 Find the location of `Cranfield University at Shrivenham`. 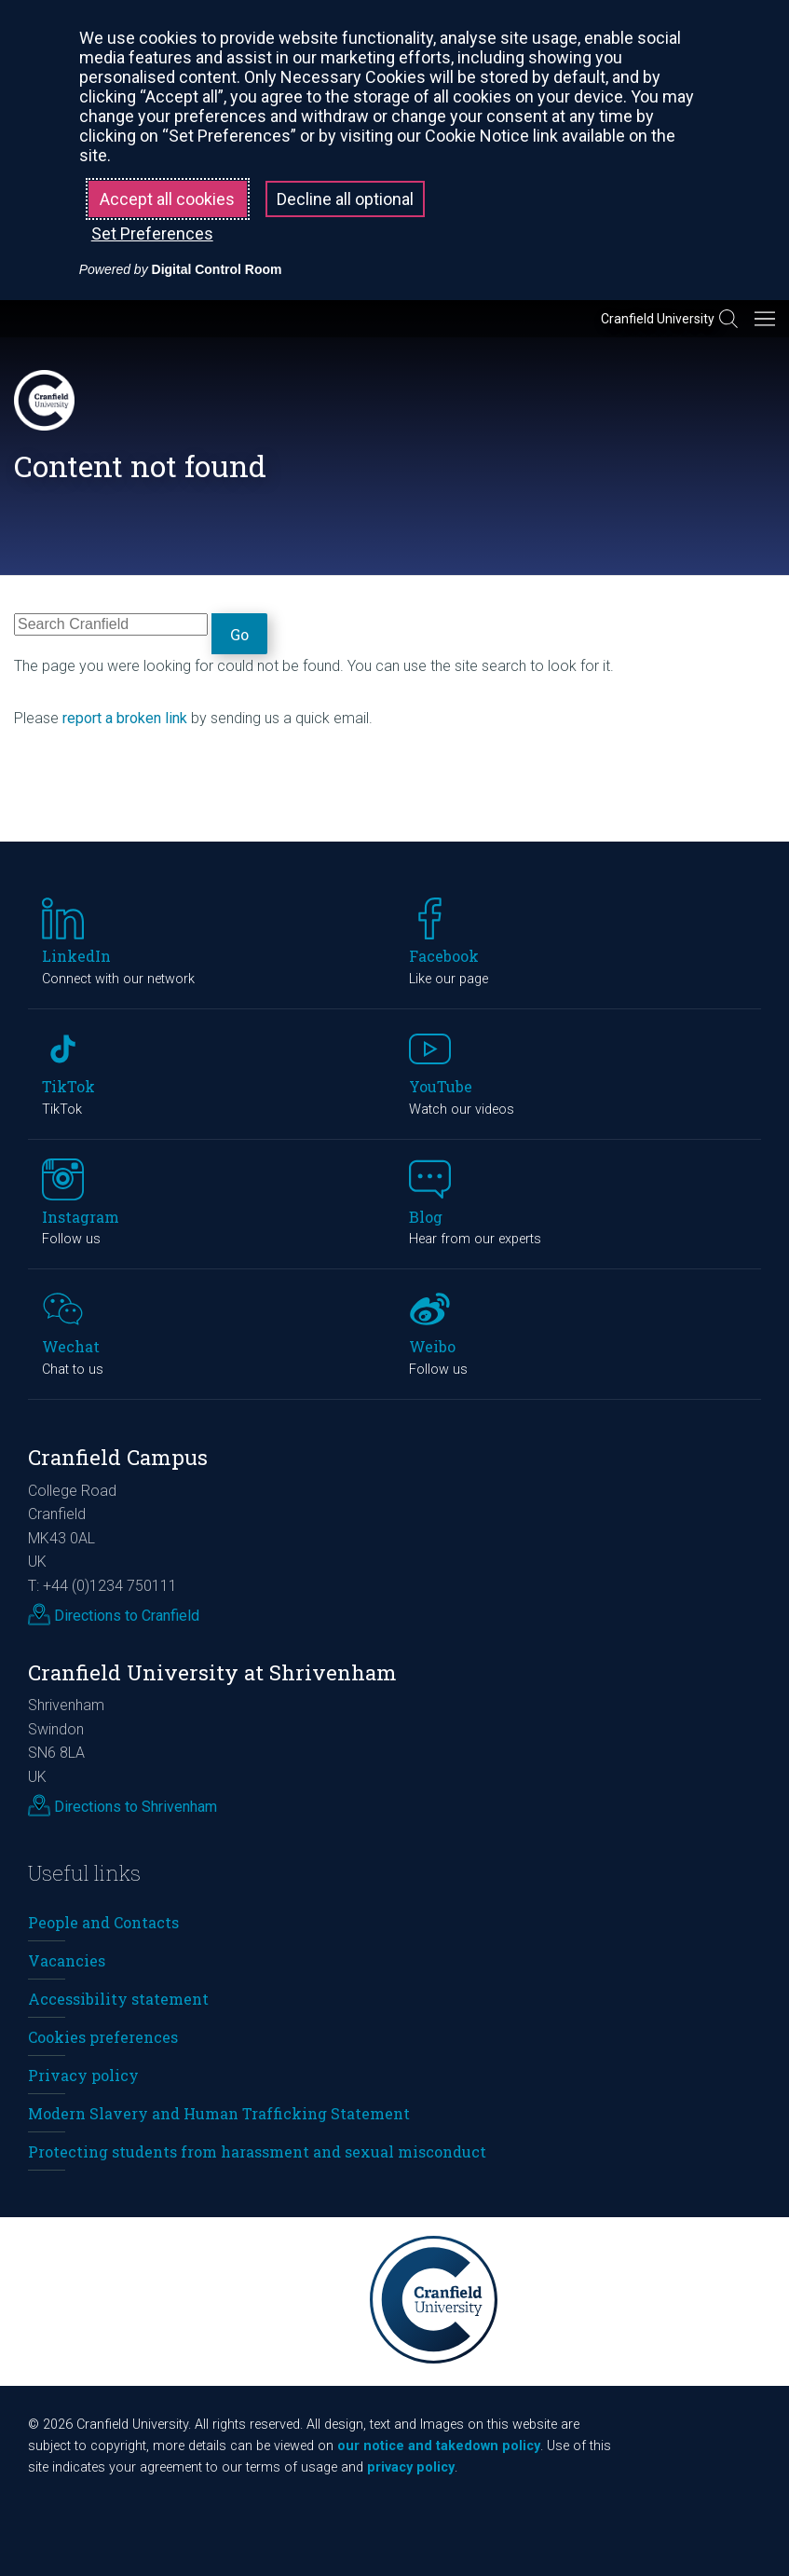

Cranfield University at Shrivenham is located at coordinates (212, 1672).